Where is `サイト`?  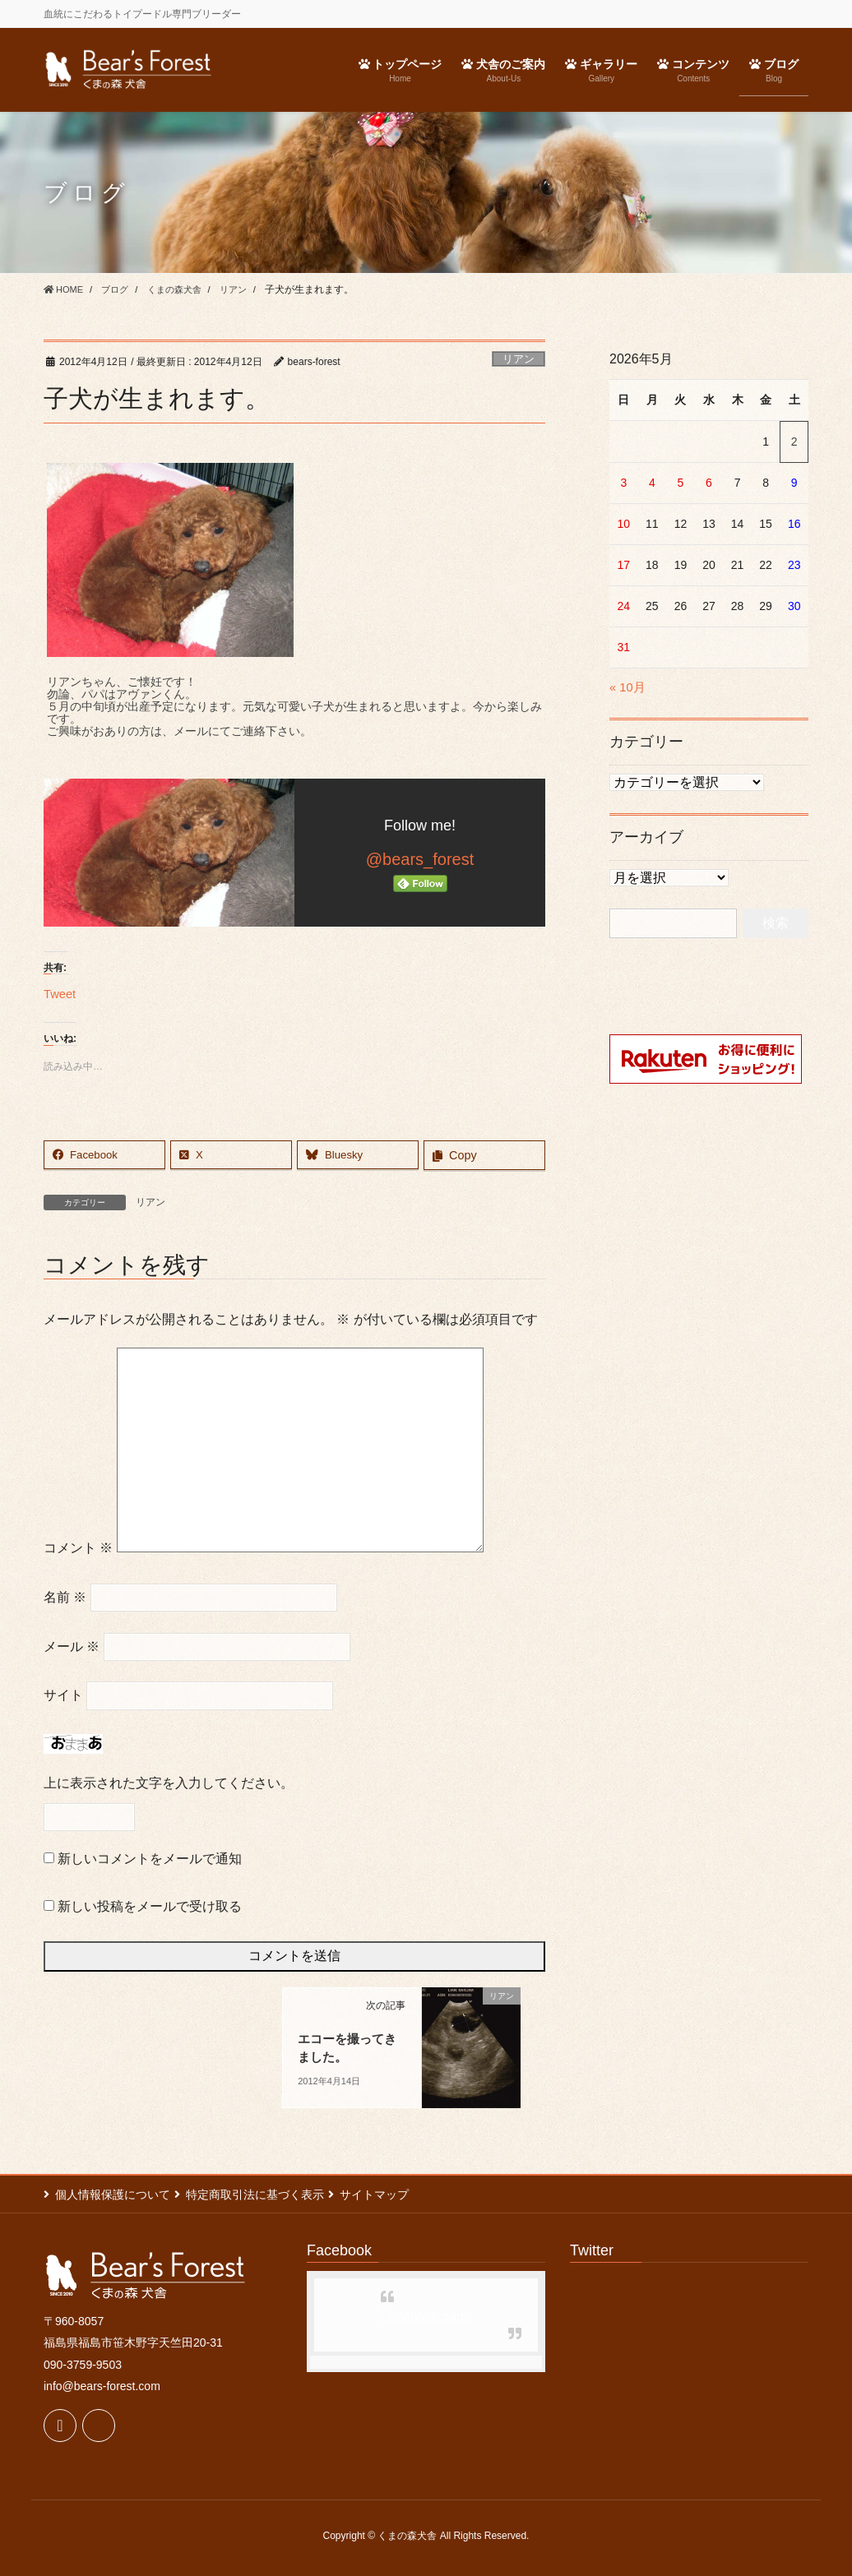 サイト is located at coordinates (63, 1696).